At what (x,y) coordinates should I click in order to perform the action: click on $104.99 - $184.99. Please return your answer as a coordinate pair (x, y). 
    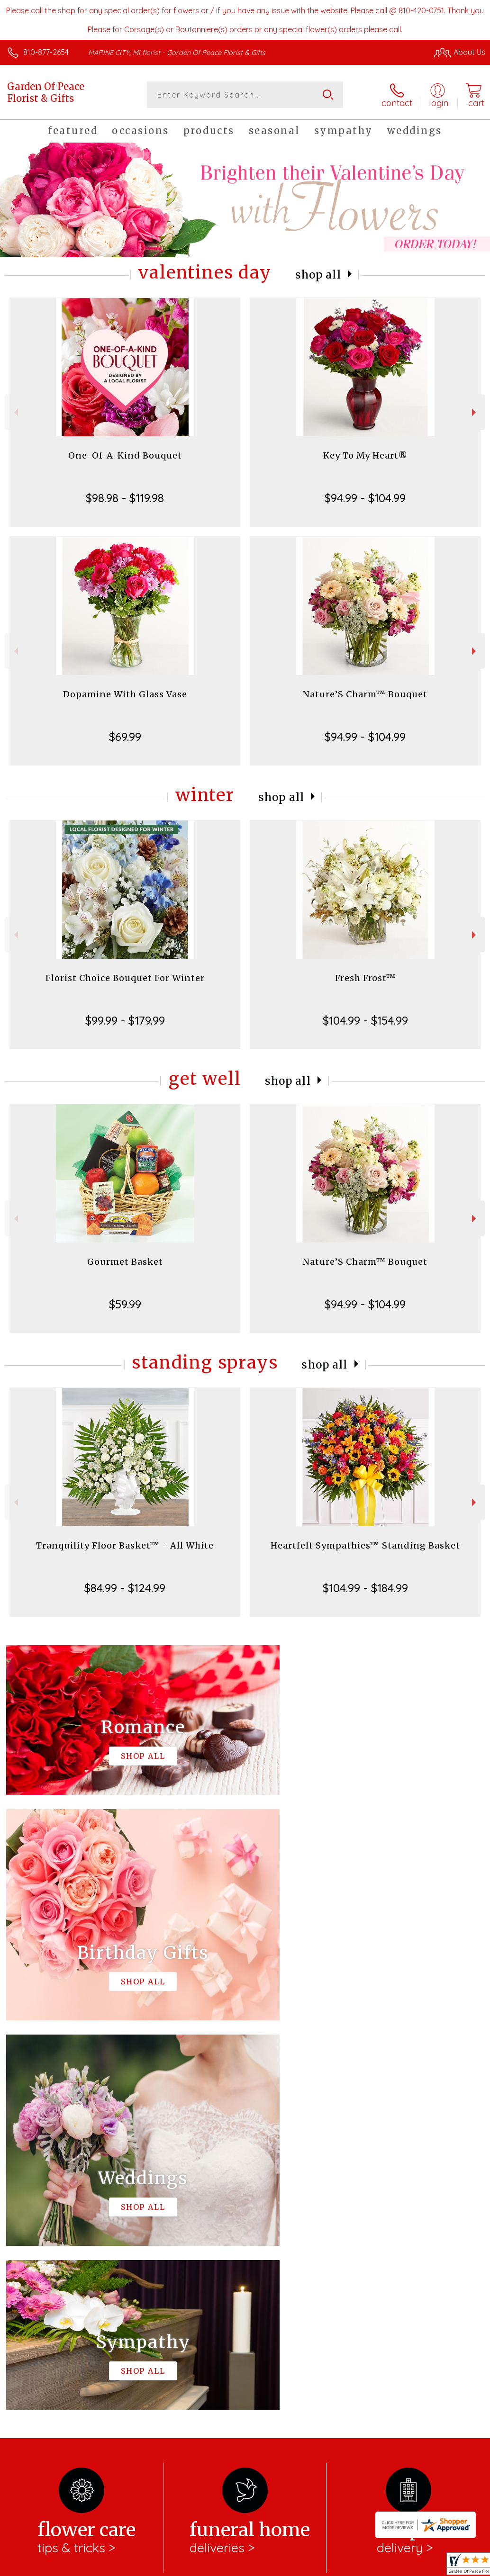
    Looking at the image, I should click on (365, 1588).